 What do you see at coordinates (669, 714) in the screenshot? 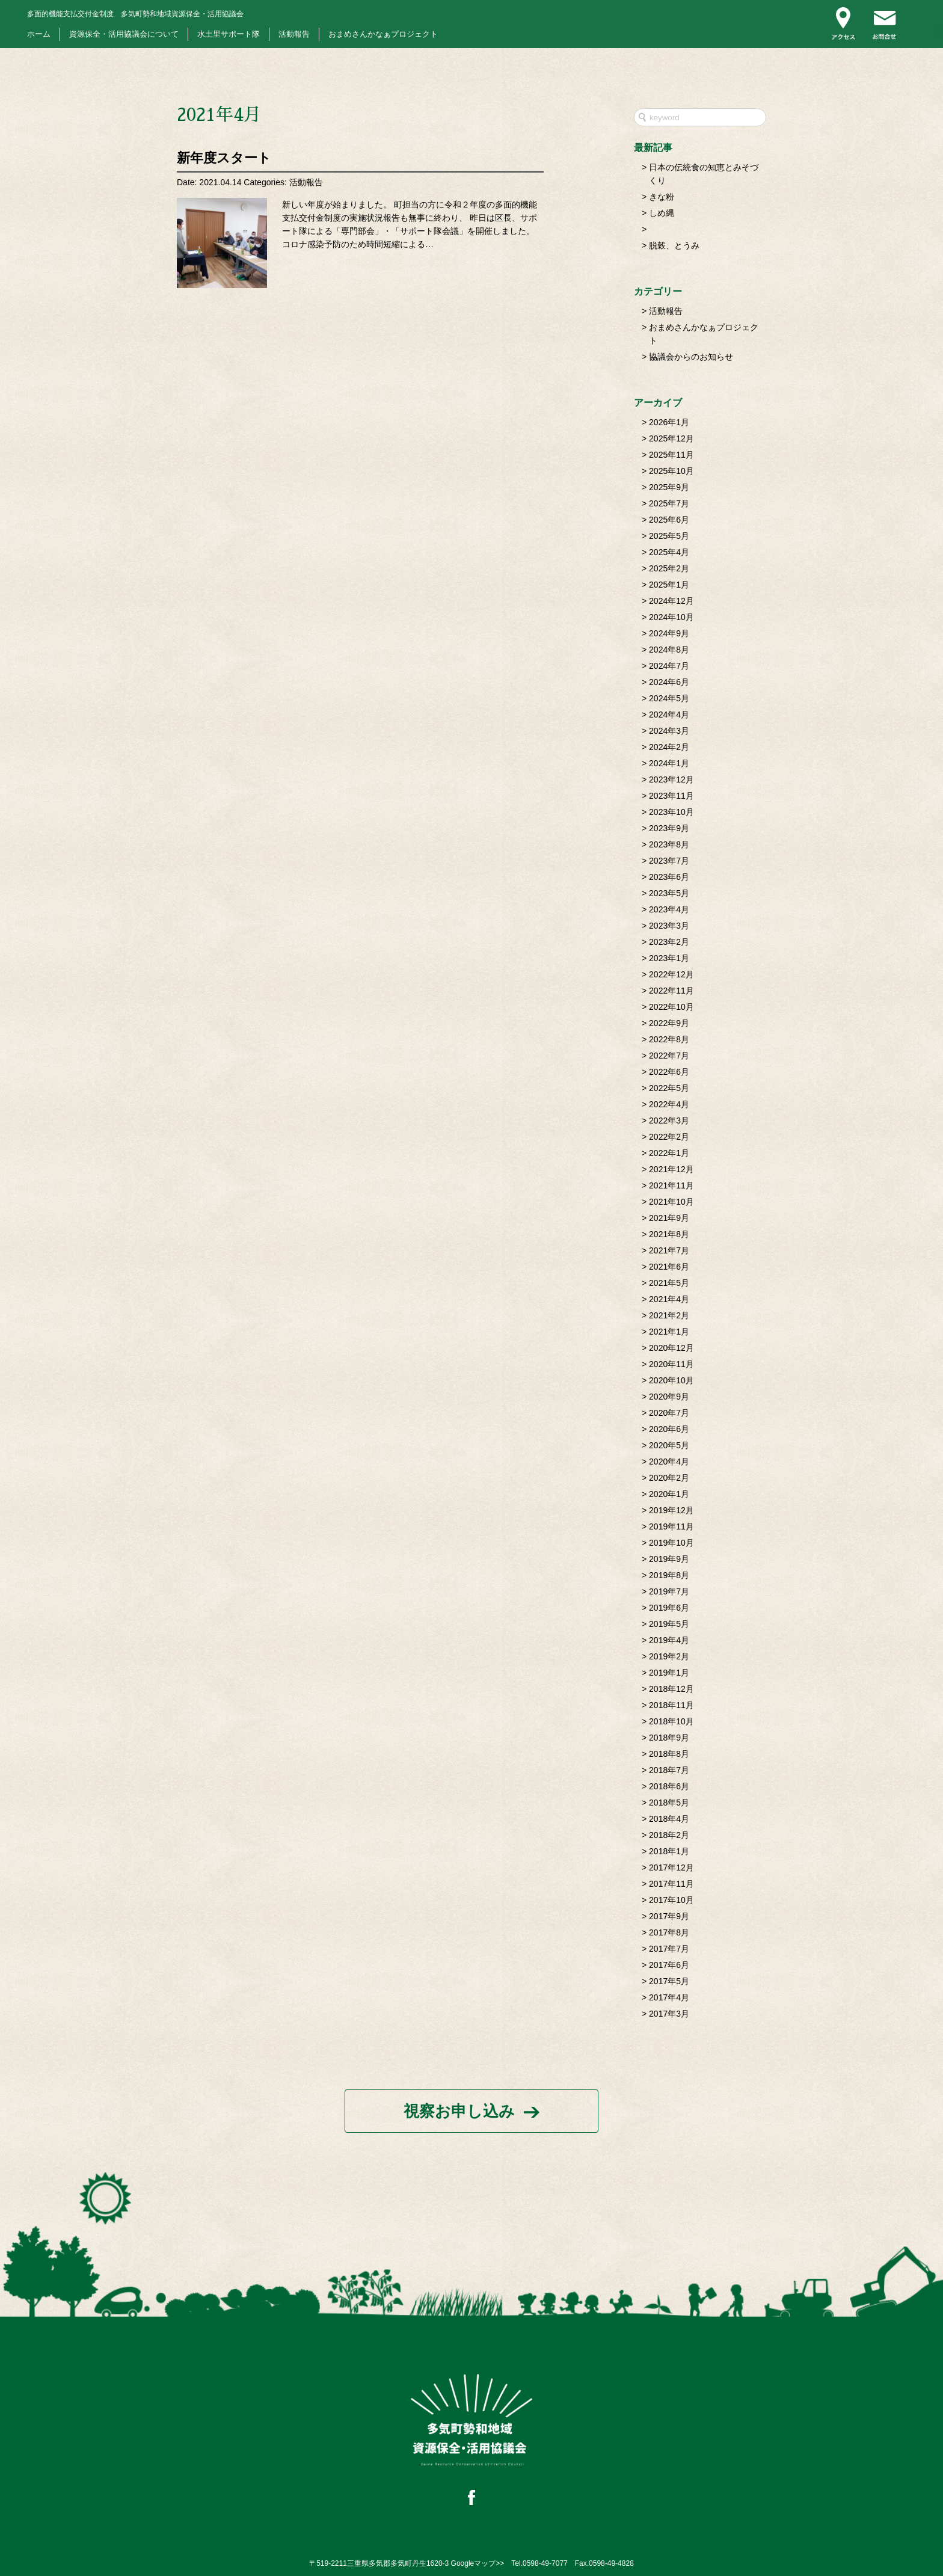
I see `2024年4月` at bounding box center [669, 714].